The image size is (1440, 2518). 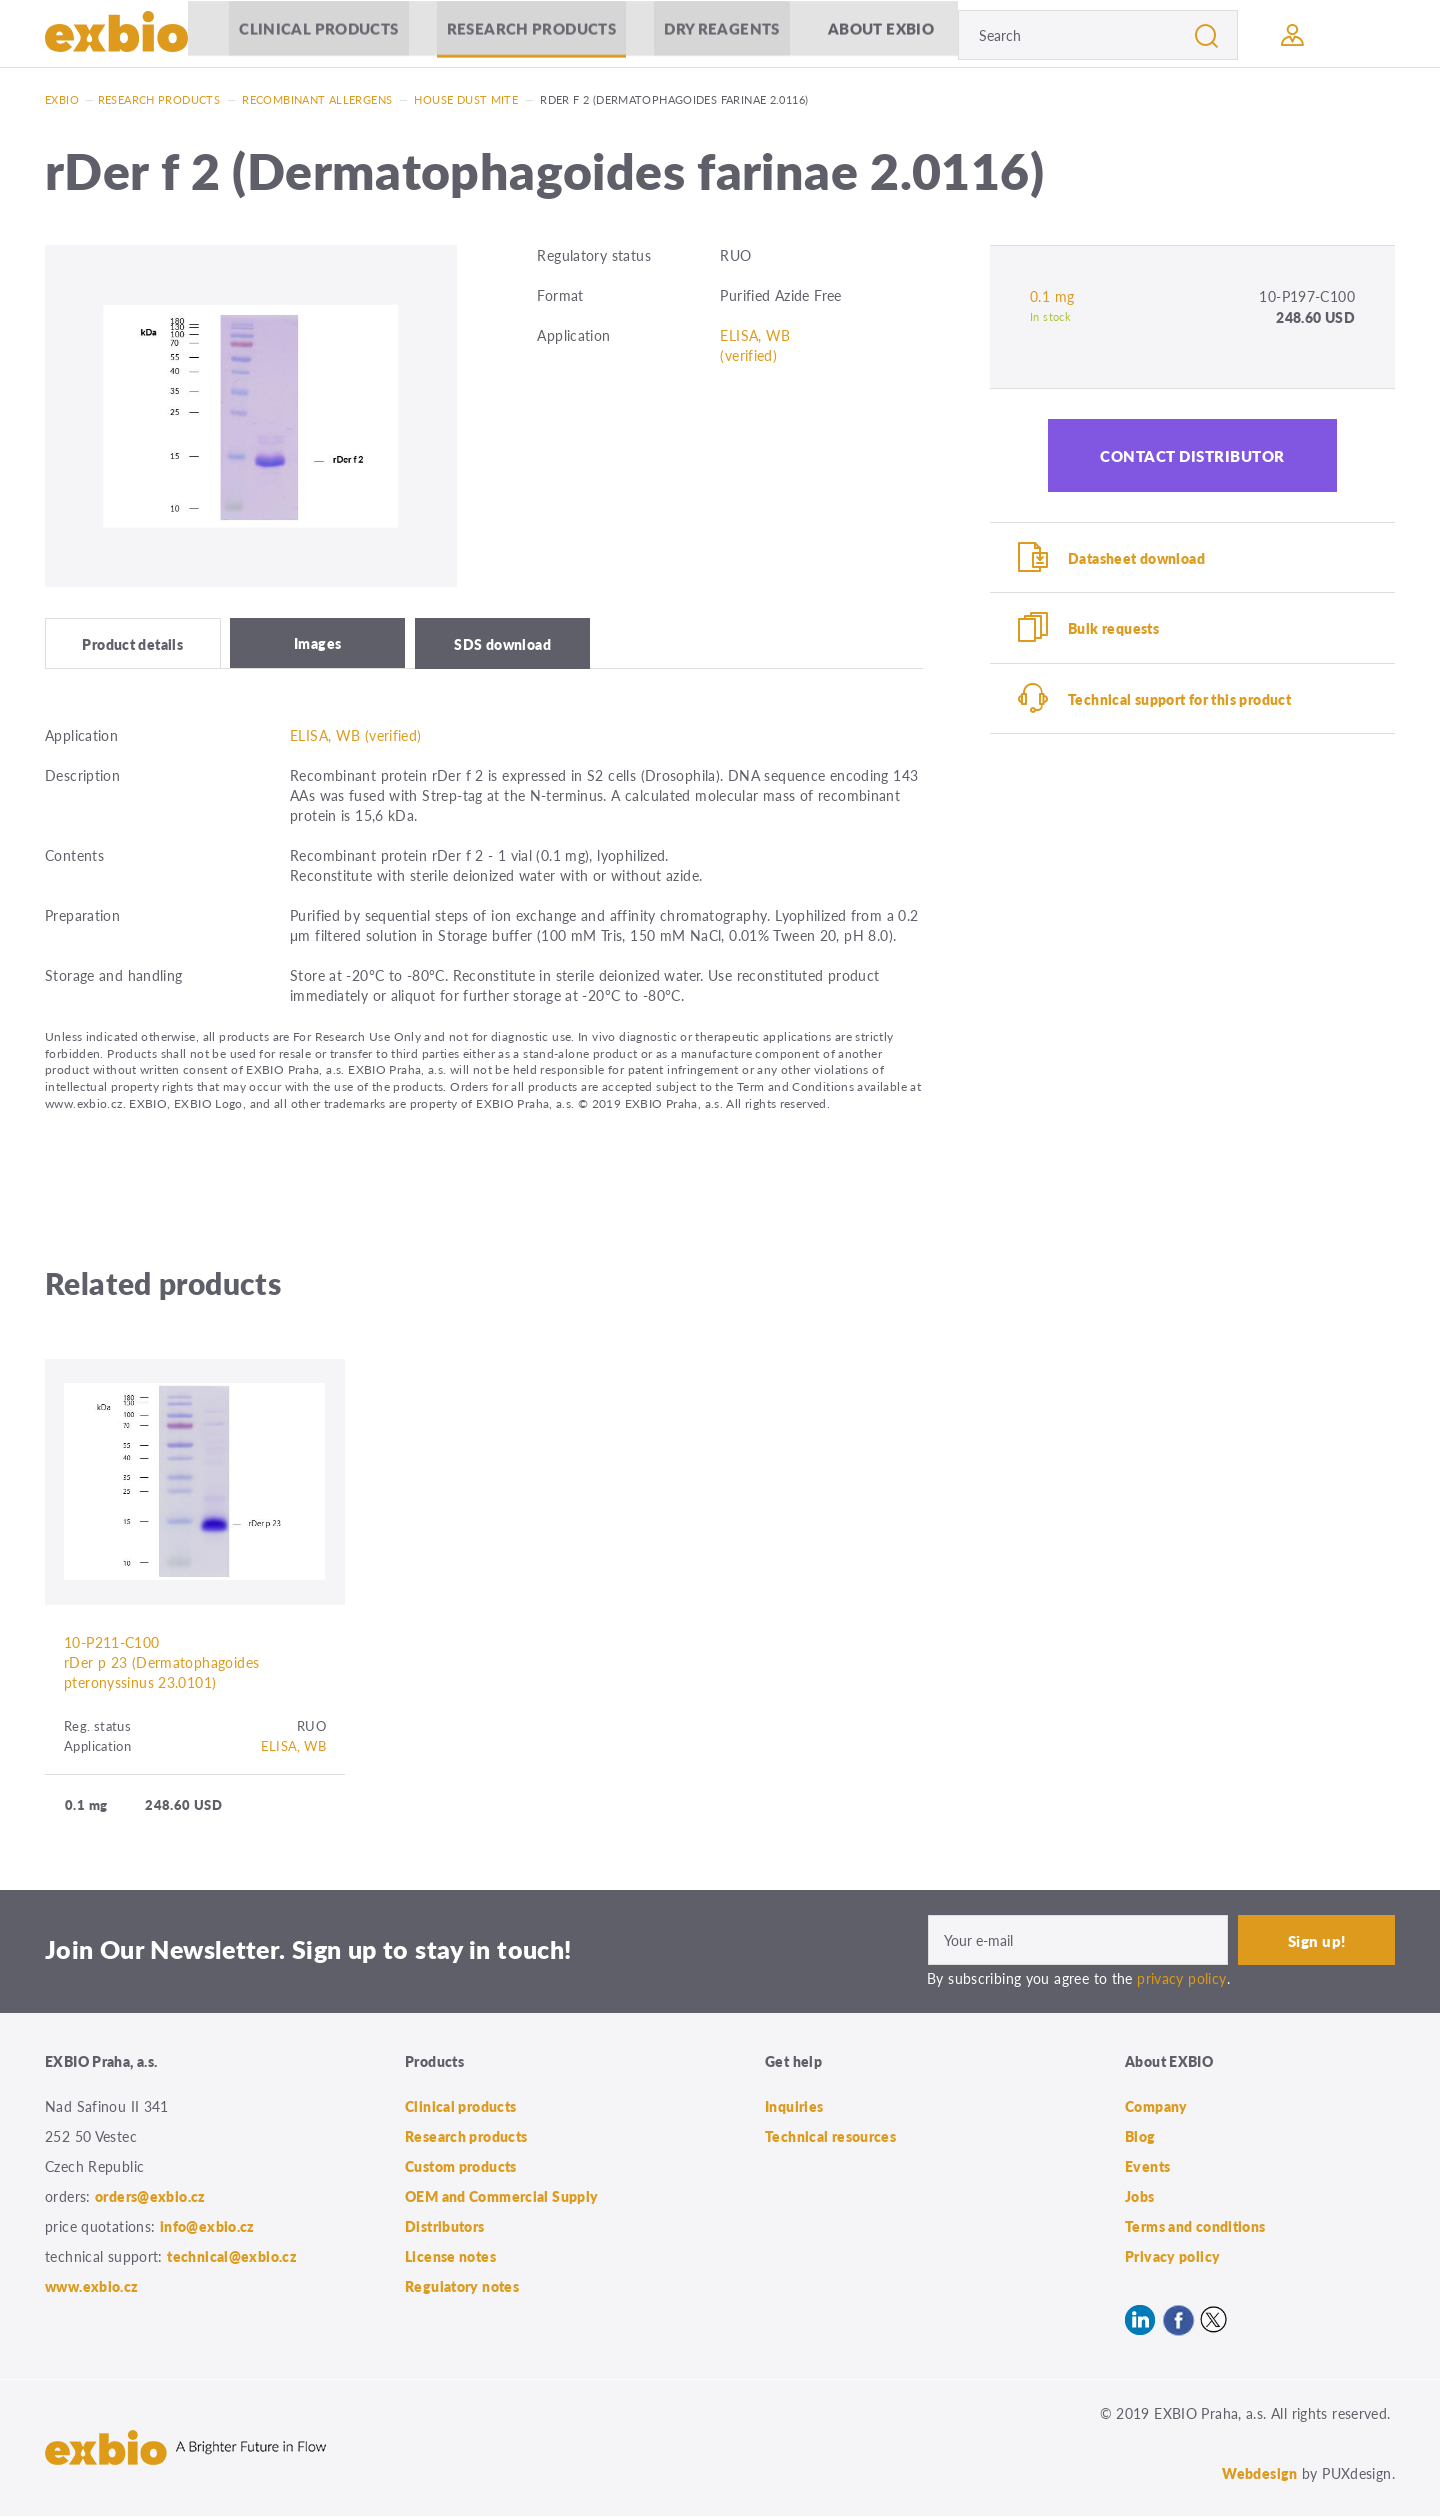 I want to click on Blog, so click(x=1140, y=2138).